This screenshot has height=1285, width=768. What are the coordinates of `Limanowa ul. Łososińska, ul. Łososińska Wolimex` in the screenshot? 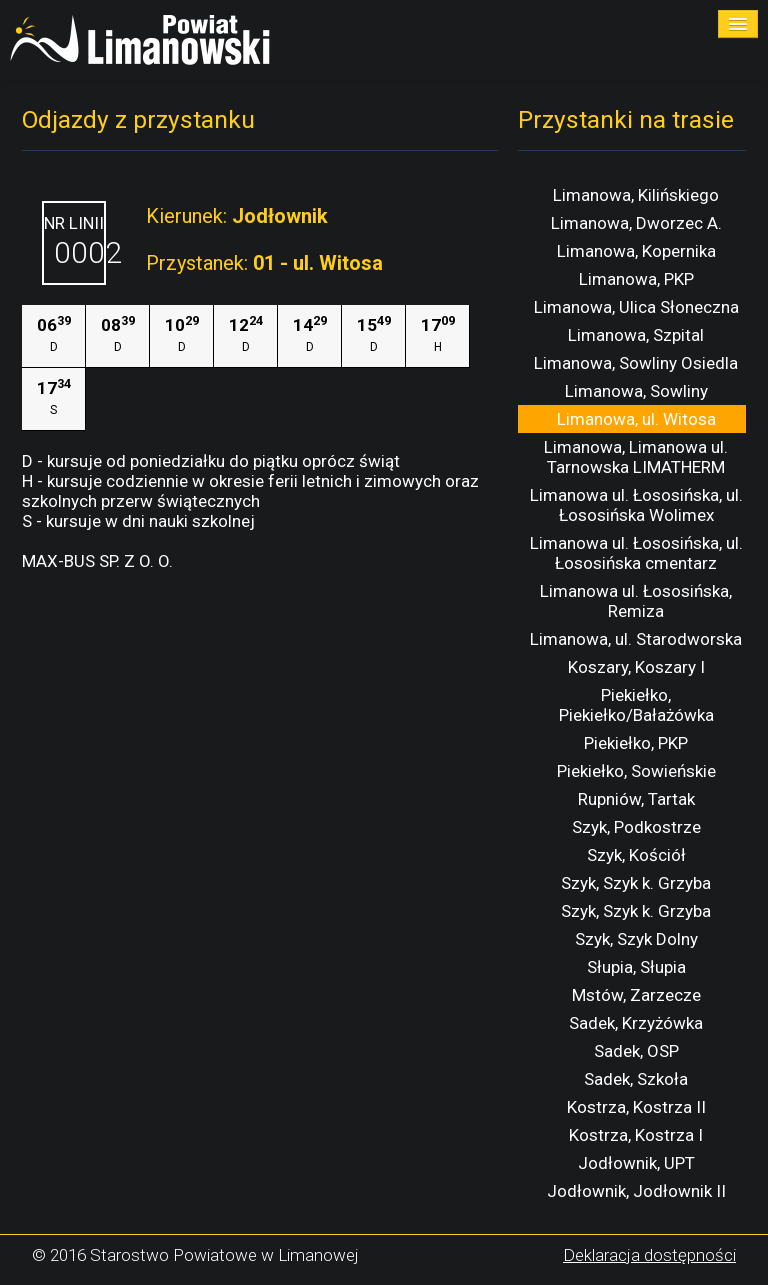 It's located at (636, 505).